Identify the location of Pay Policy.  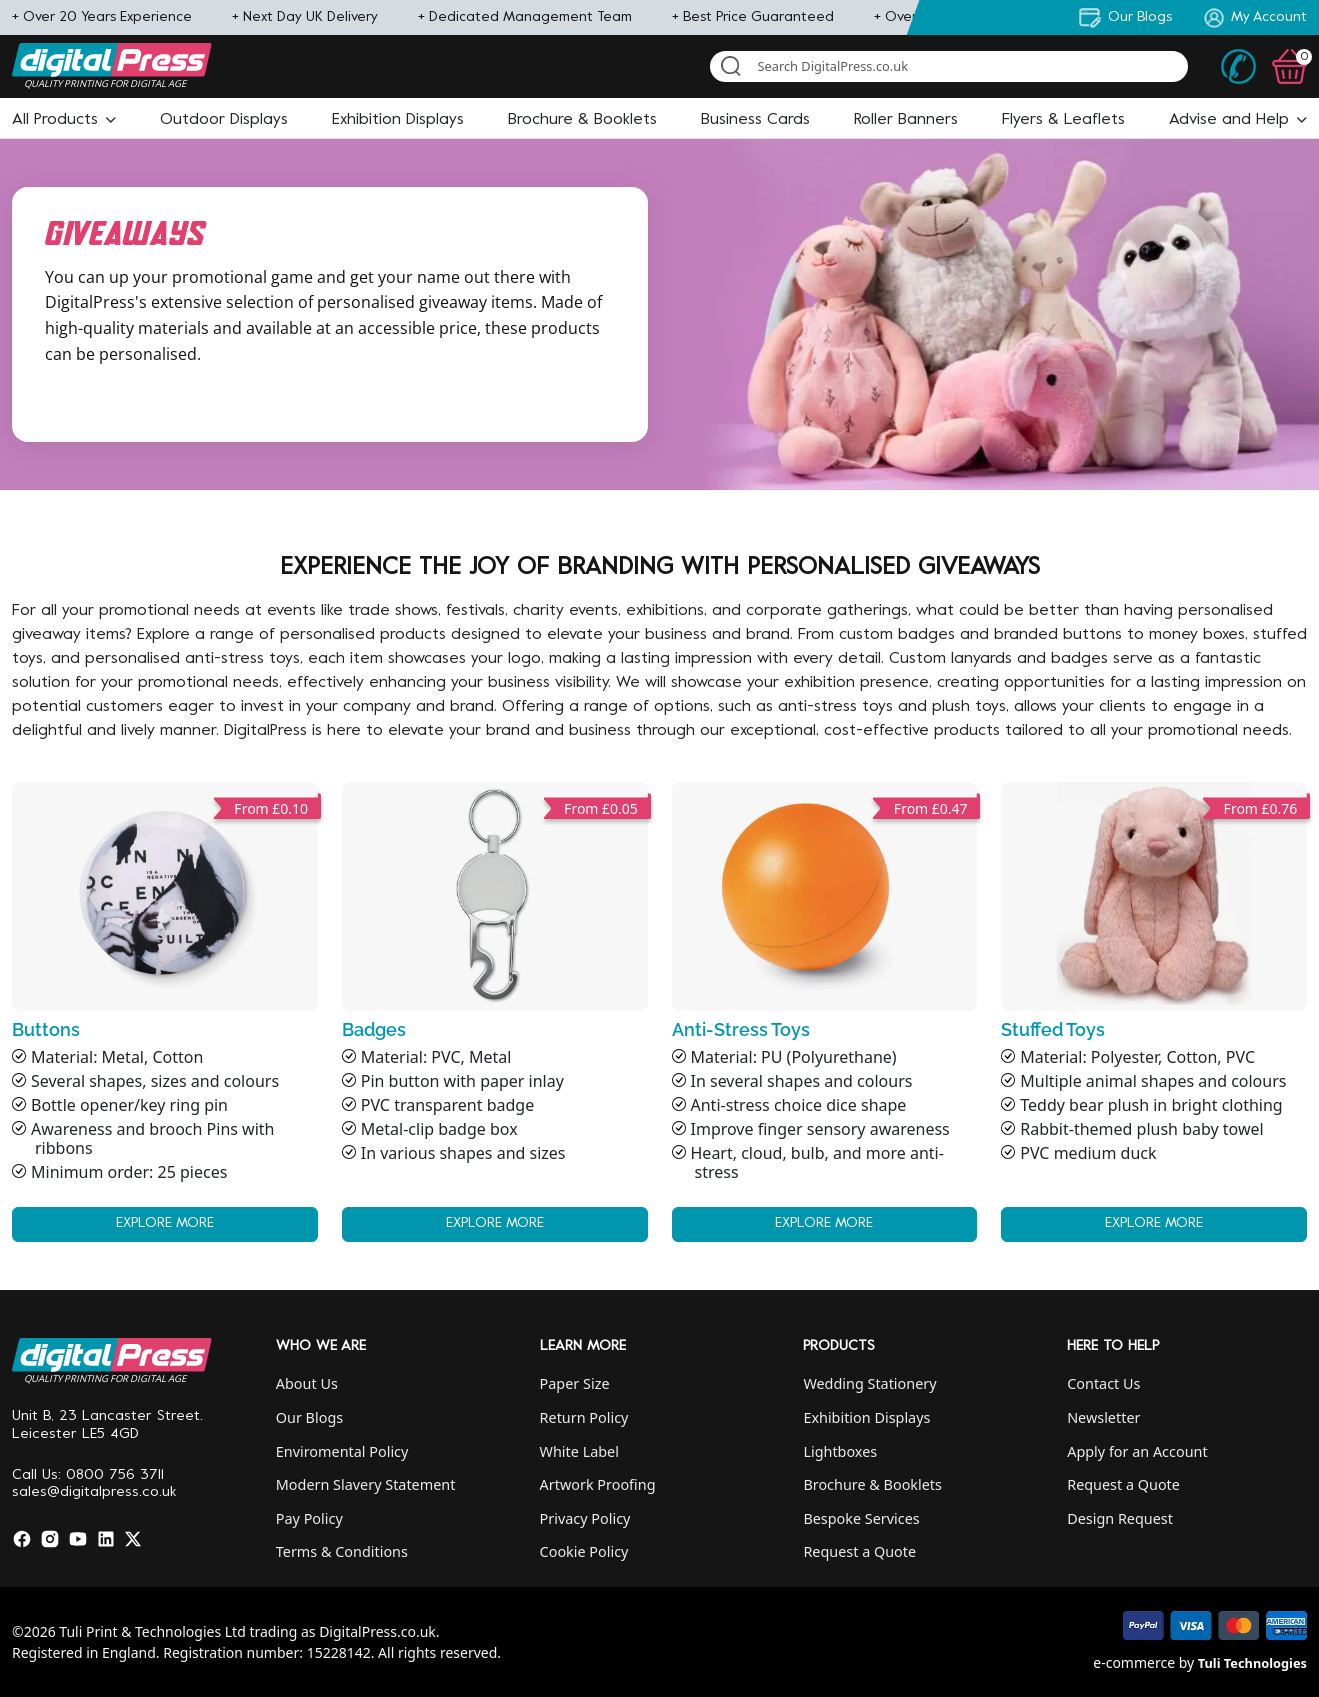
(309, 1518).